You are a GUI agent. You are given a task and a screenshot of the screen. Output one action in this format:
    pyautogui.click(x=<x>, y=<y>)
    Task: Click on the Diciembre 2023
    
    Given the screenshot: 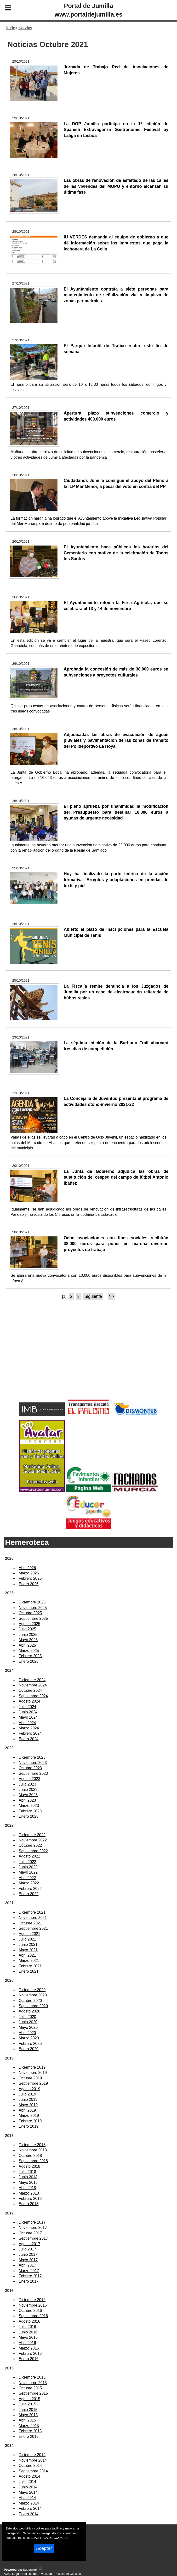 What is the action you would take?
    pyautogui.click(x=32, y=1757)
    